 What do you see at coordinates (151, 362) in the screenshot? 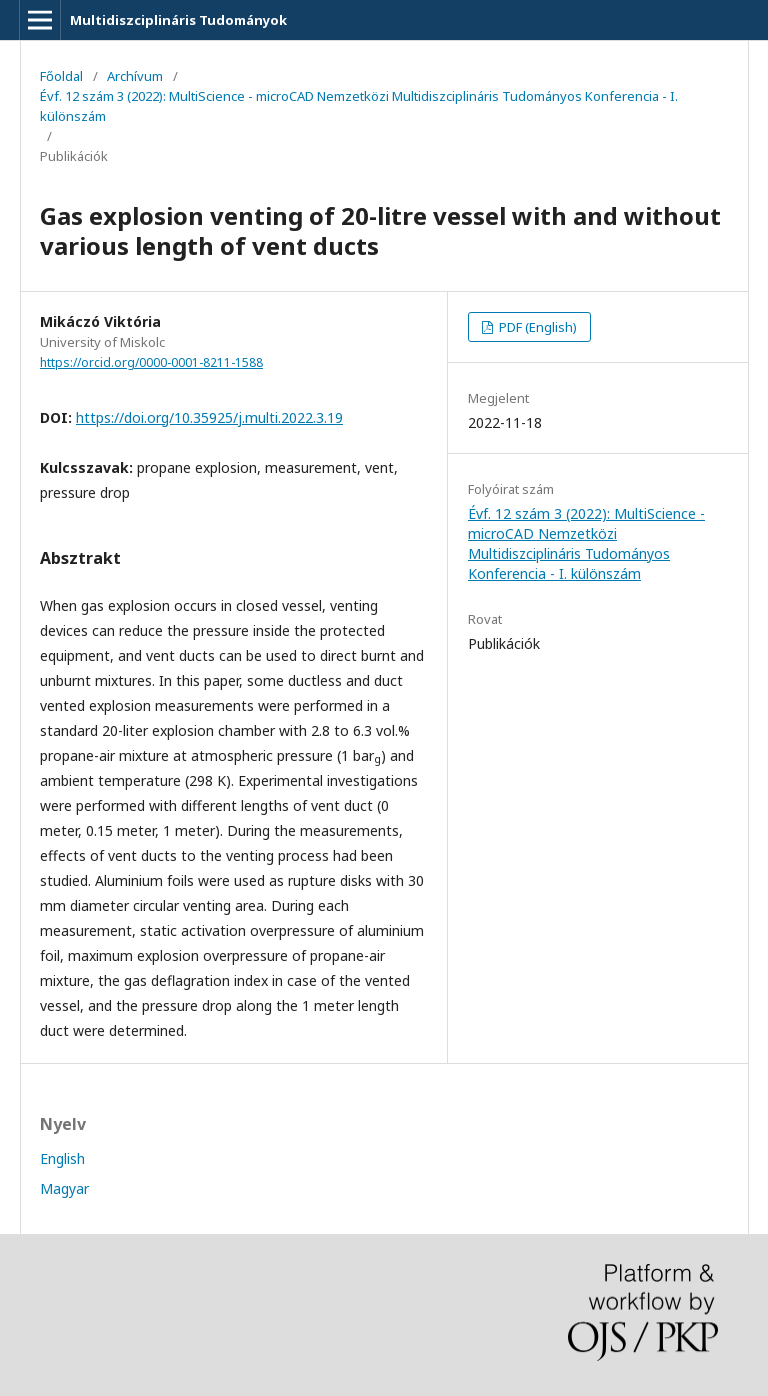
I see `https://orcid.org/0000-0001-8211-1588` at bounding box center [151, 362].